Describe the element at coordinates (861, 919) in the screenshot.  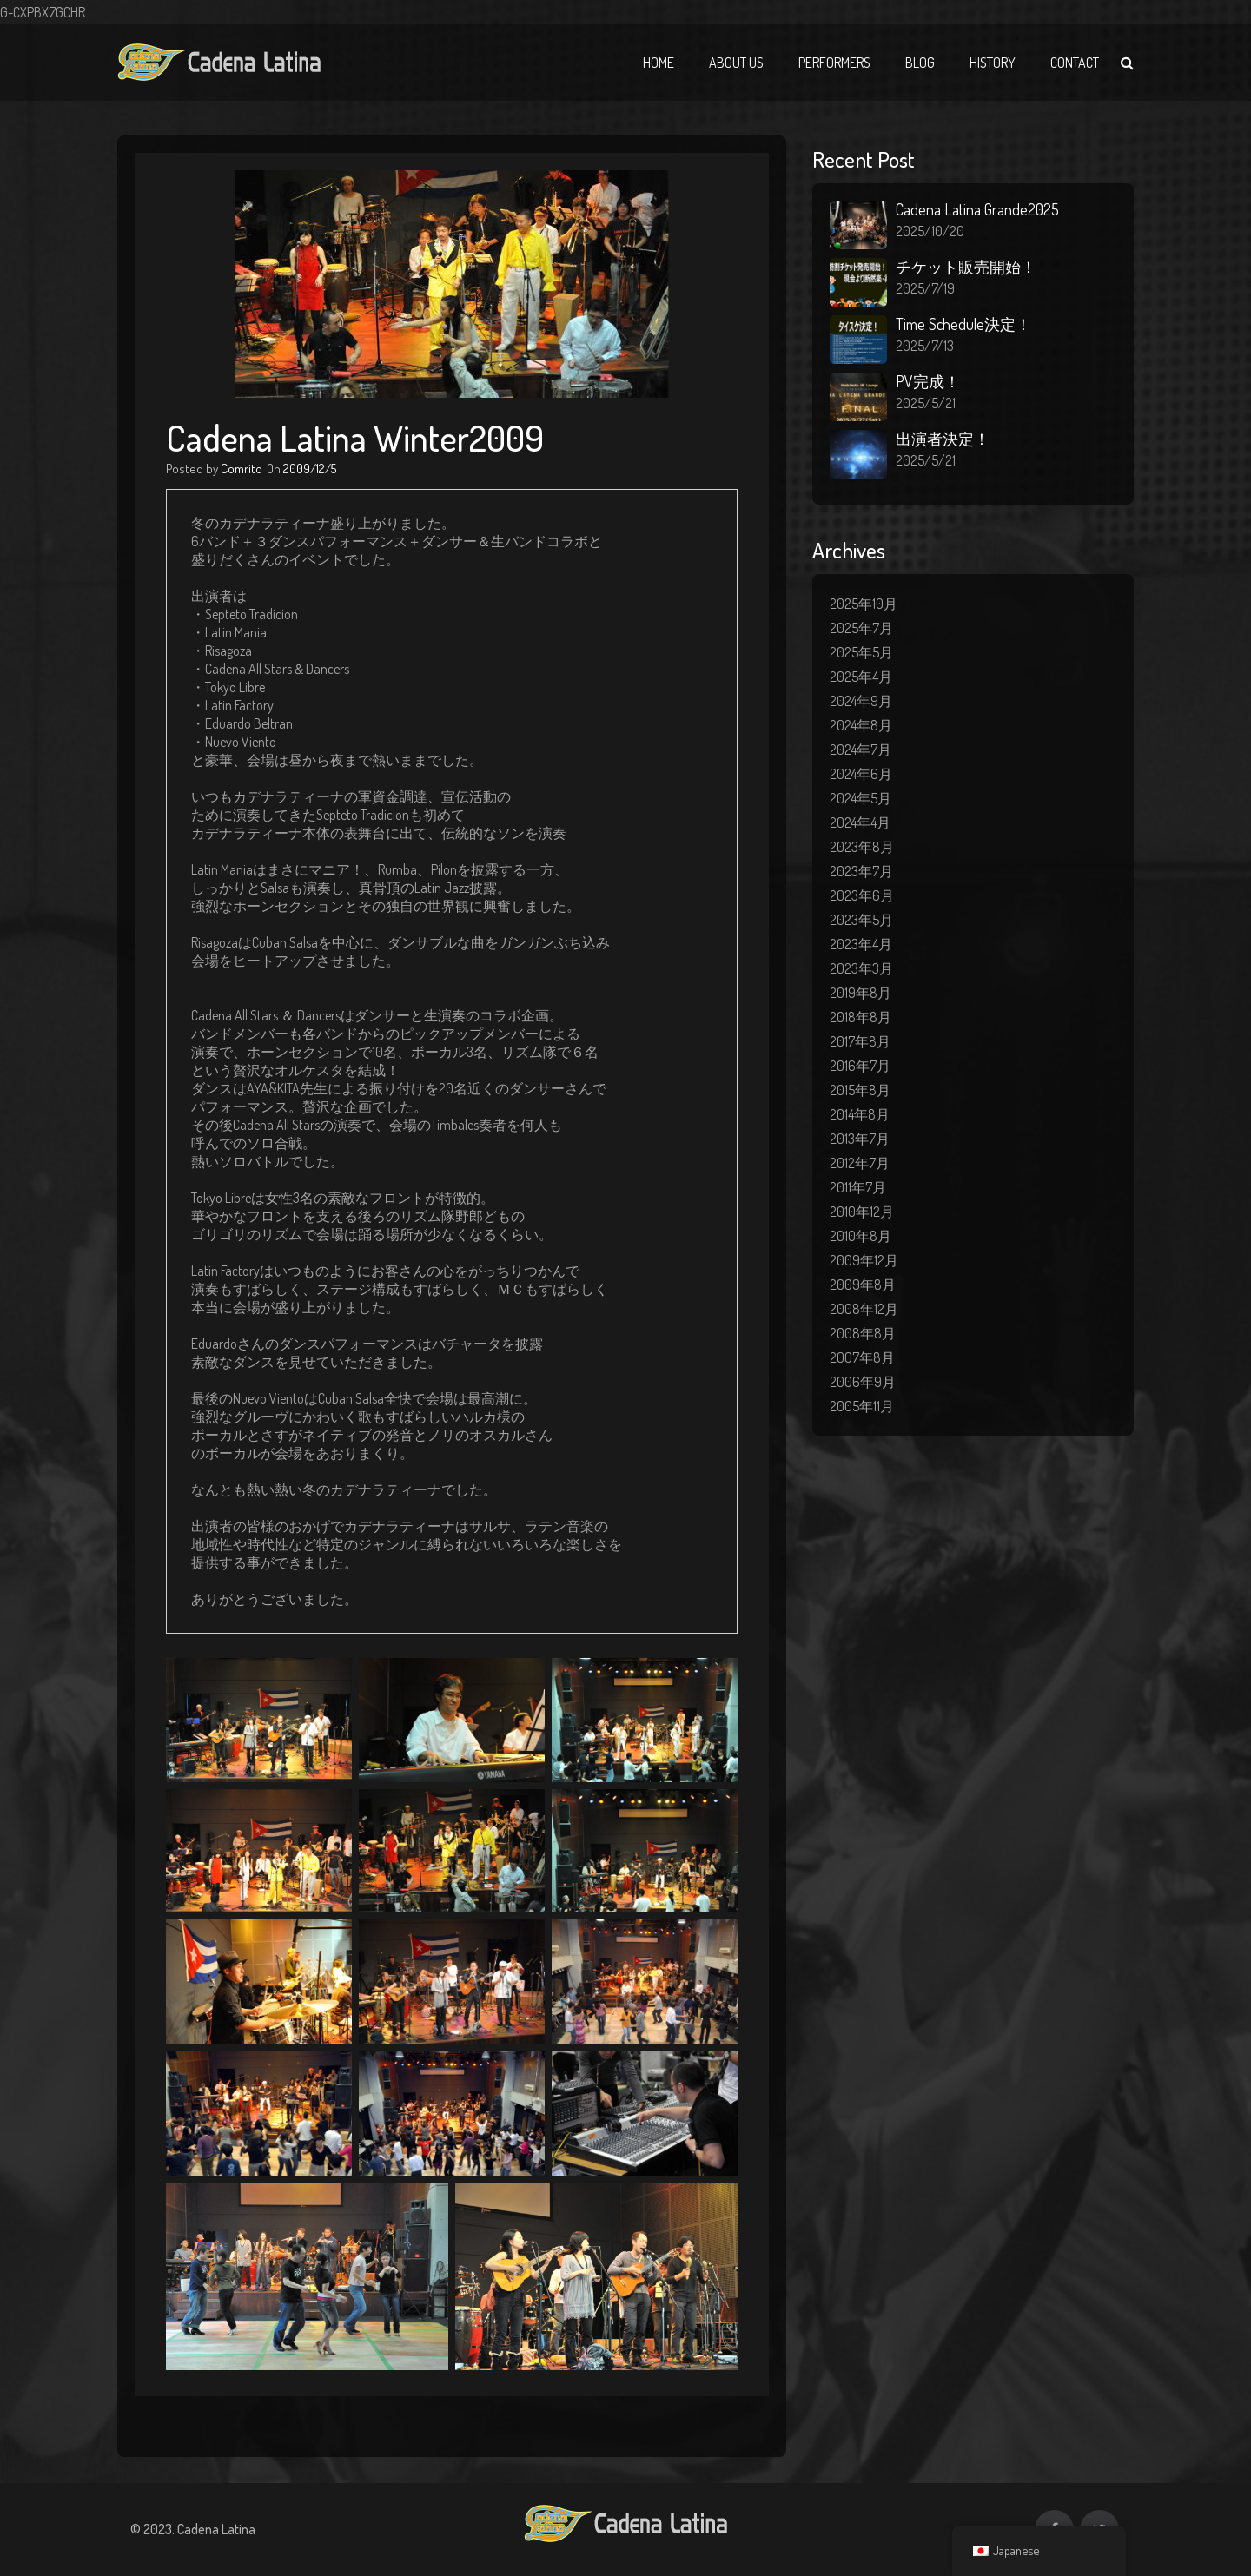
I see `2023年5月` at that location.